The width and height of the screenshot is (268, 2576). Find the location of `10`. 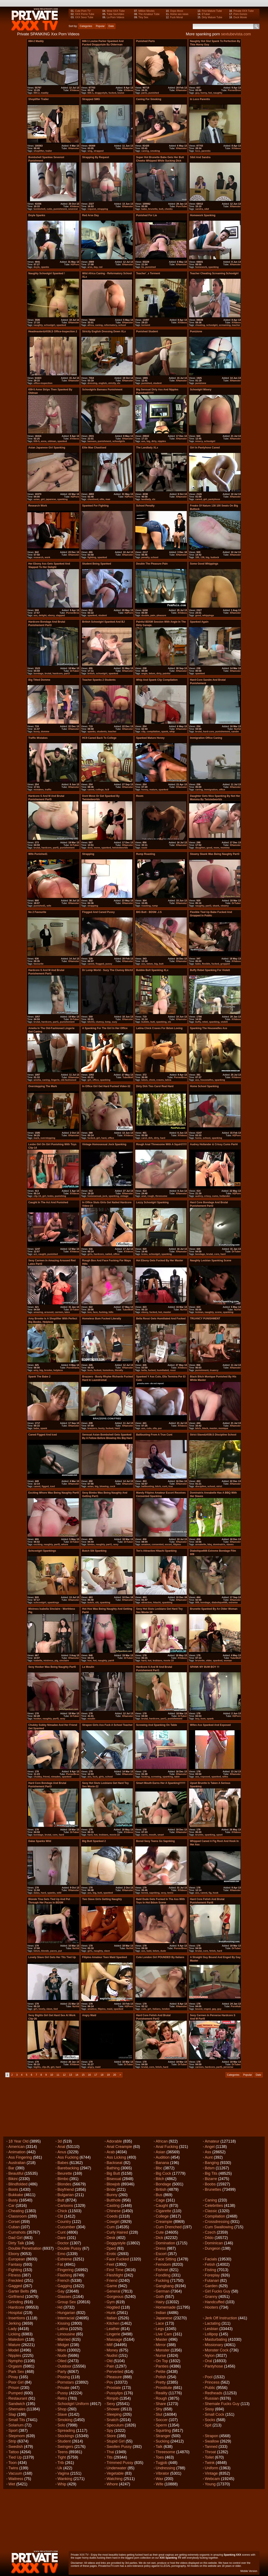

10 is located at coordinates (51, 2074).